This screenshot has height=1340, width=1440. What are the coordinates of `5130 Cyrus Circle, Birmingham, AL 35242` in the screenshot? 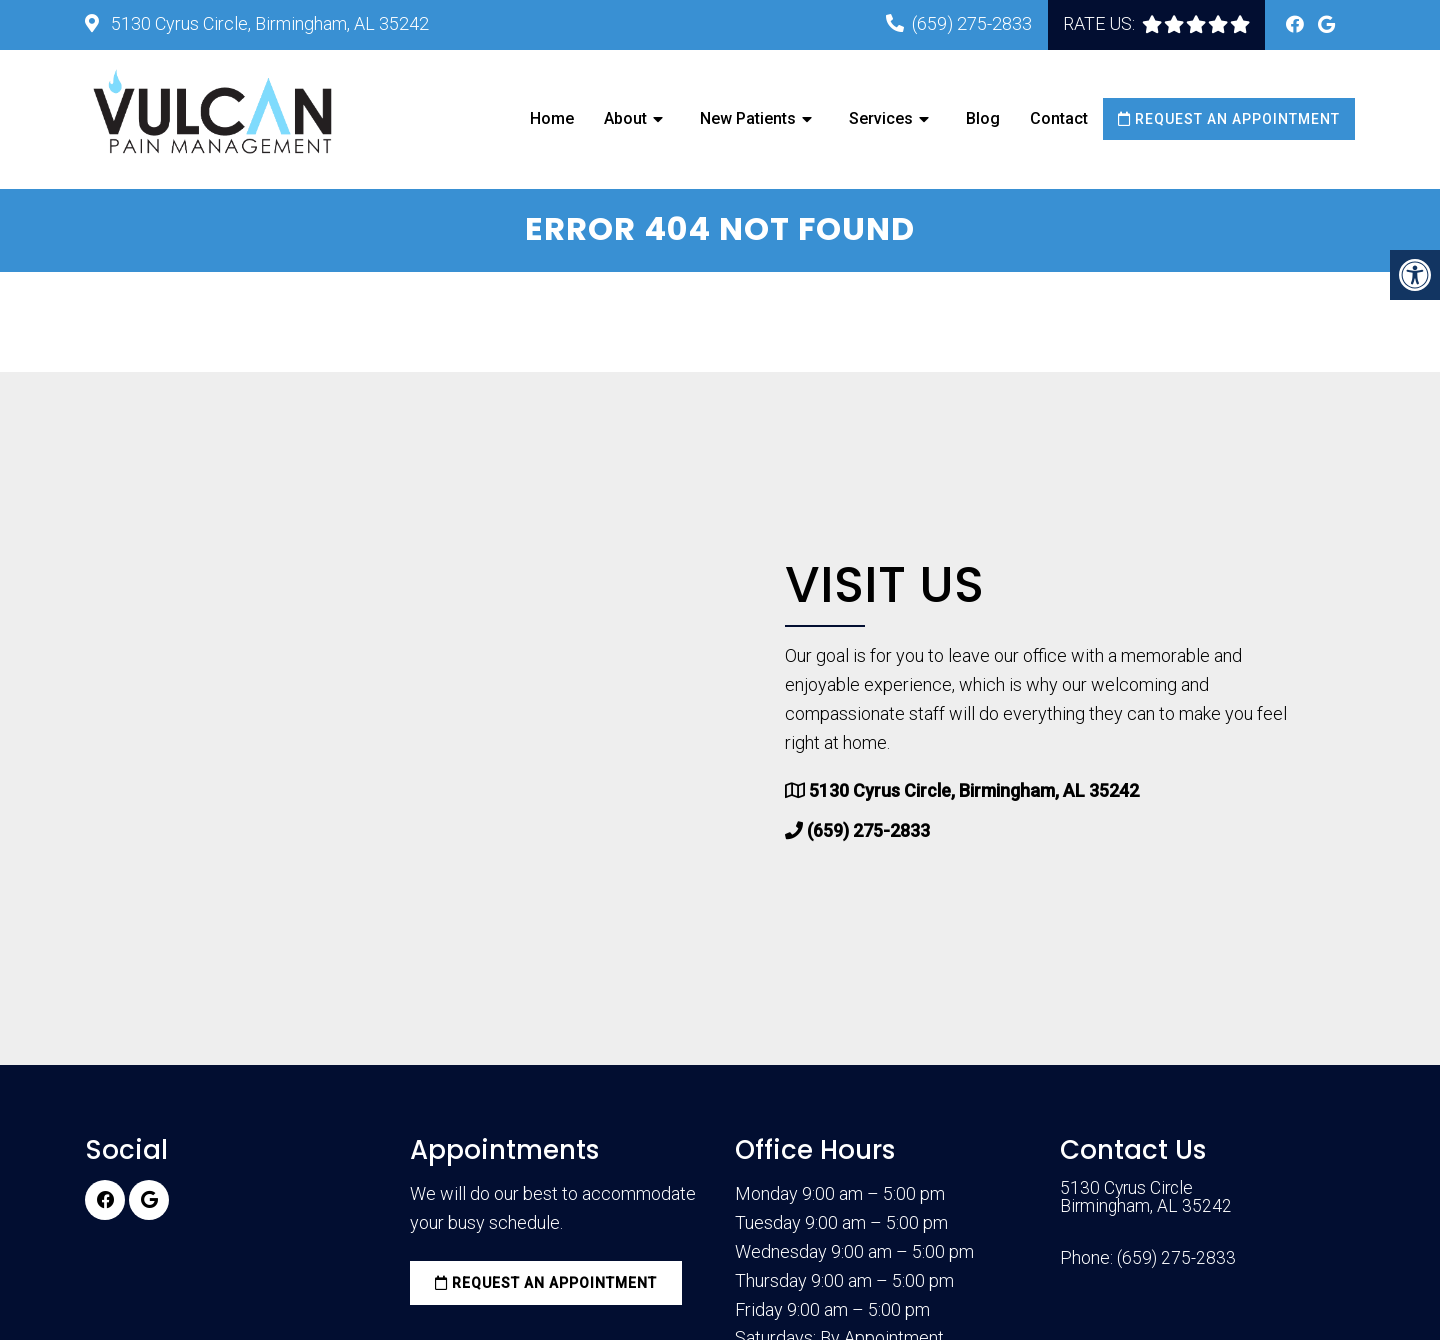 It's located at (268, 23).